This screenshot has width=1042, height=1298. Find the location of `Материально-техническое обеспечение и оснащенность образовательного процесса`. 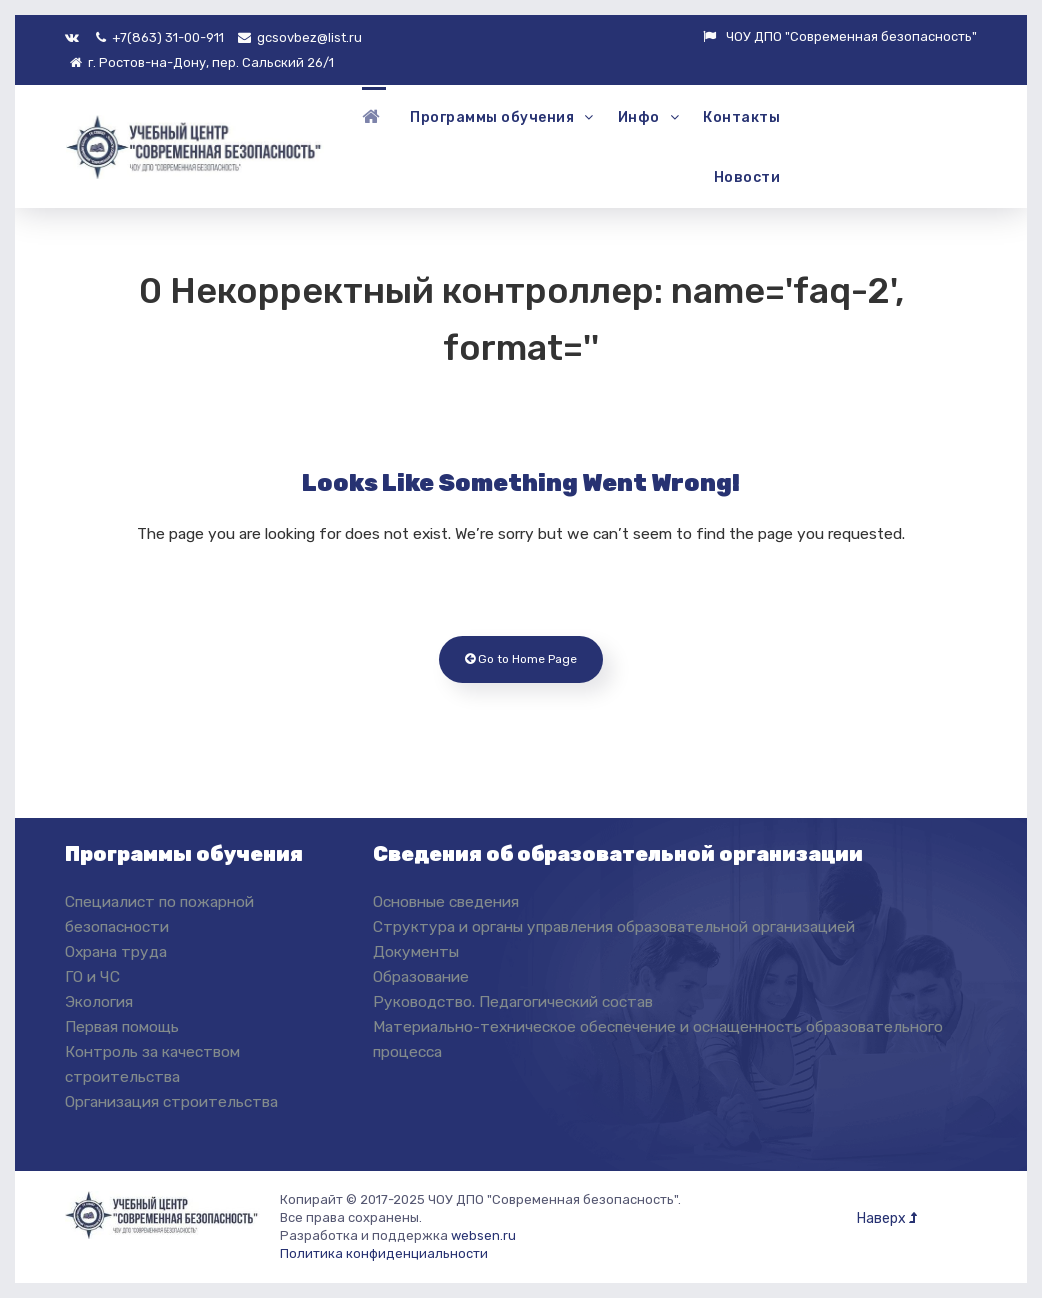

Материально-техническое обеспечение и оснащенность образовательного процесса is located at coordinates (658, 1039).